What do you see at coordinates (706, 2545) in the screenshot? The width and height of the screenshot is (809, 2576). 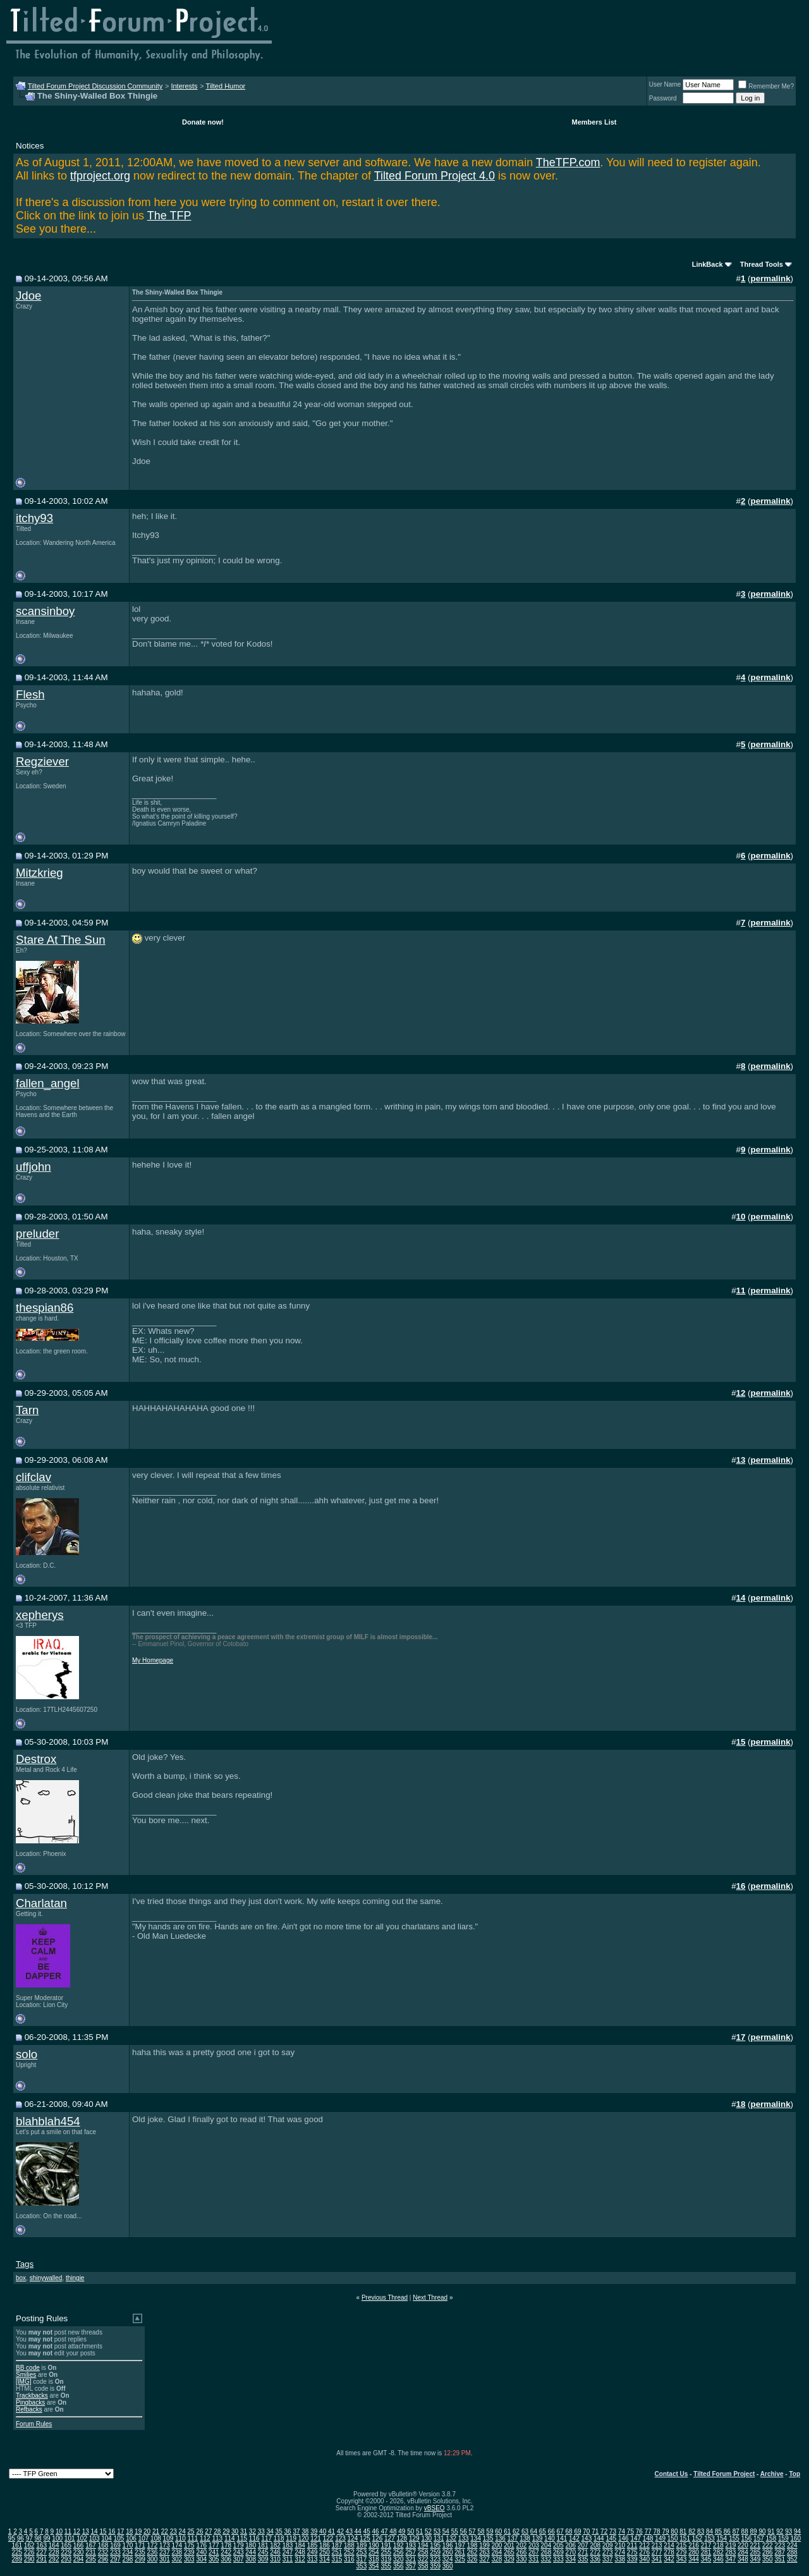 I see `217` at bounding box center [706, 2545].